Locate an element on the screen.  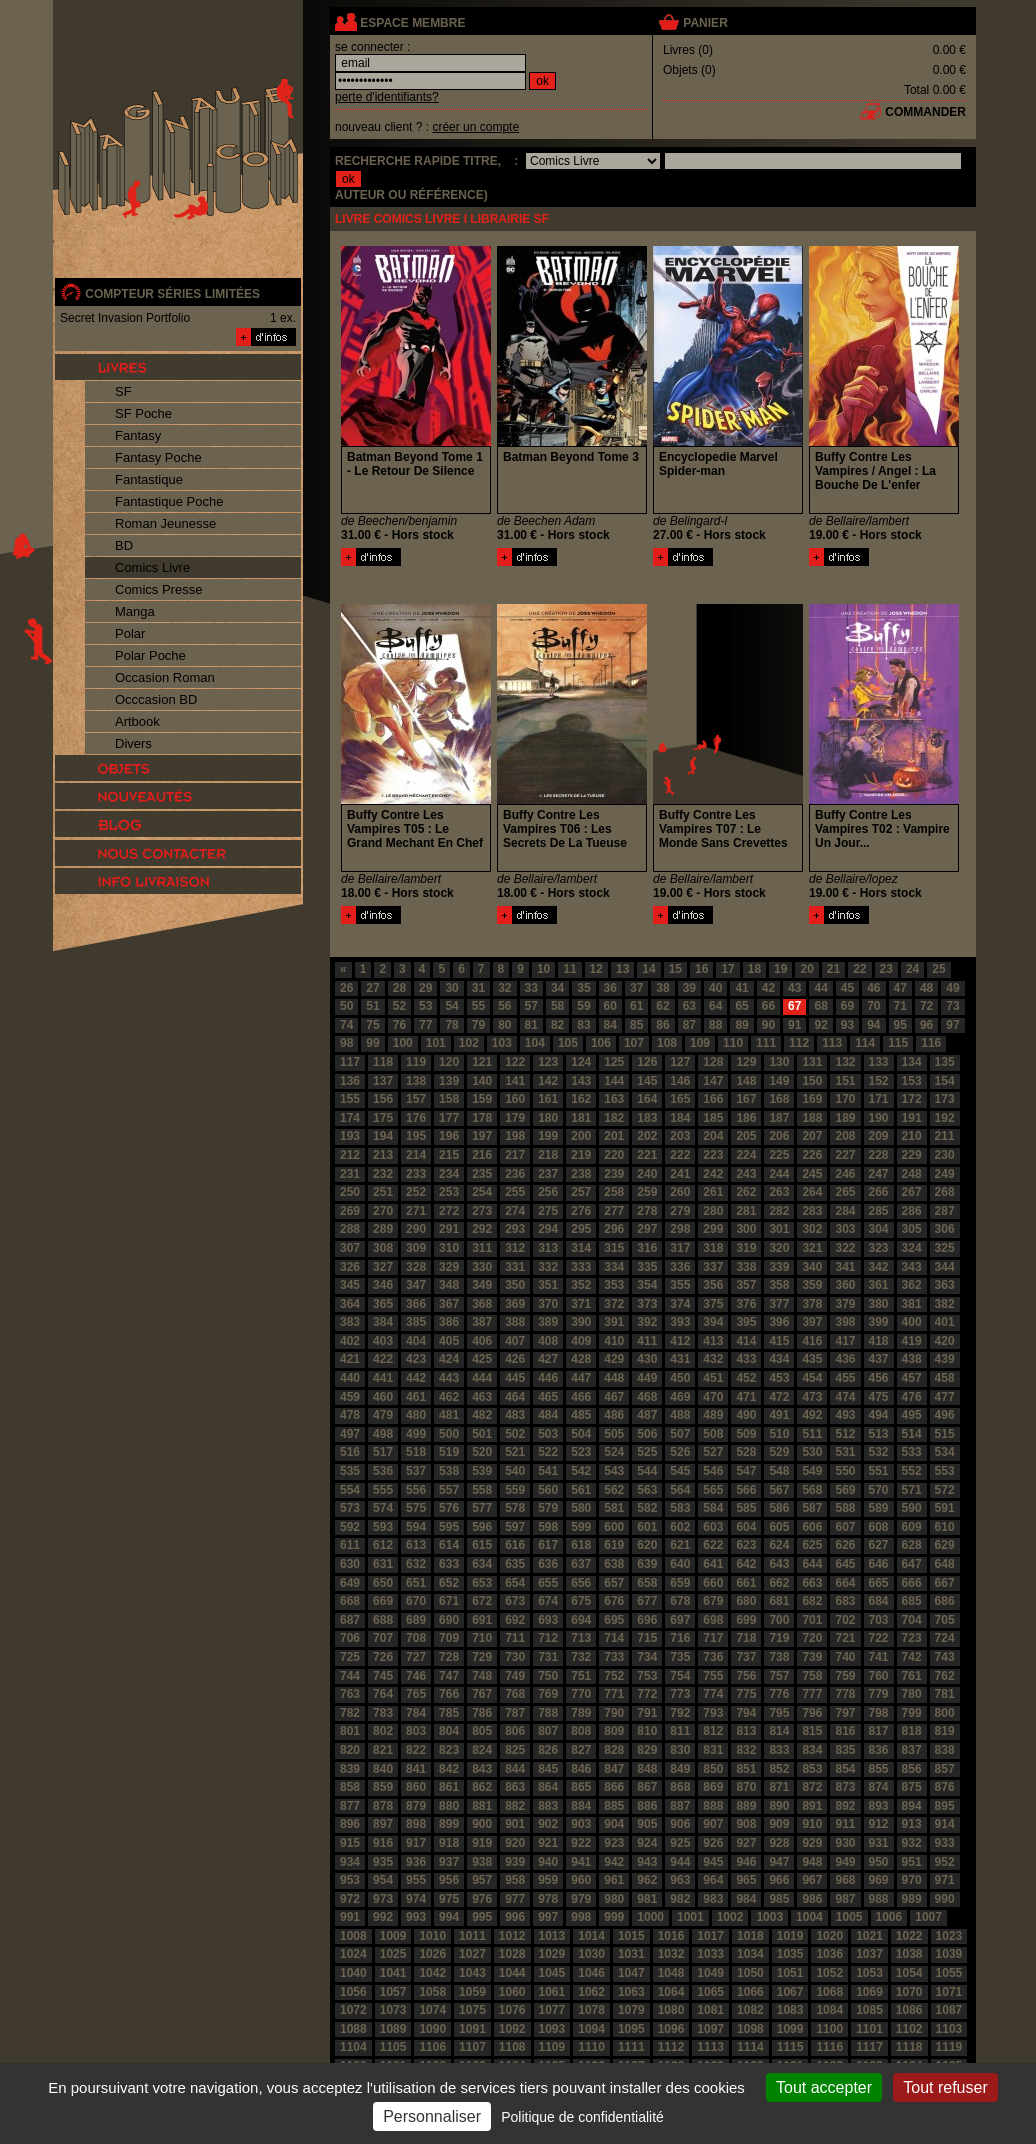
446 is located at coordinates (548, 1378).